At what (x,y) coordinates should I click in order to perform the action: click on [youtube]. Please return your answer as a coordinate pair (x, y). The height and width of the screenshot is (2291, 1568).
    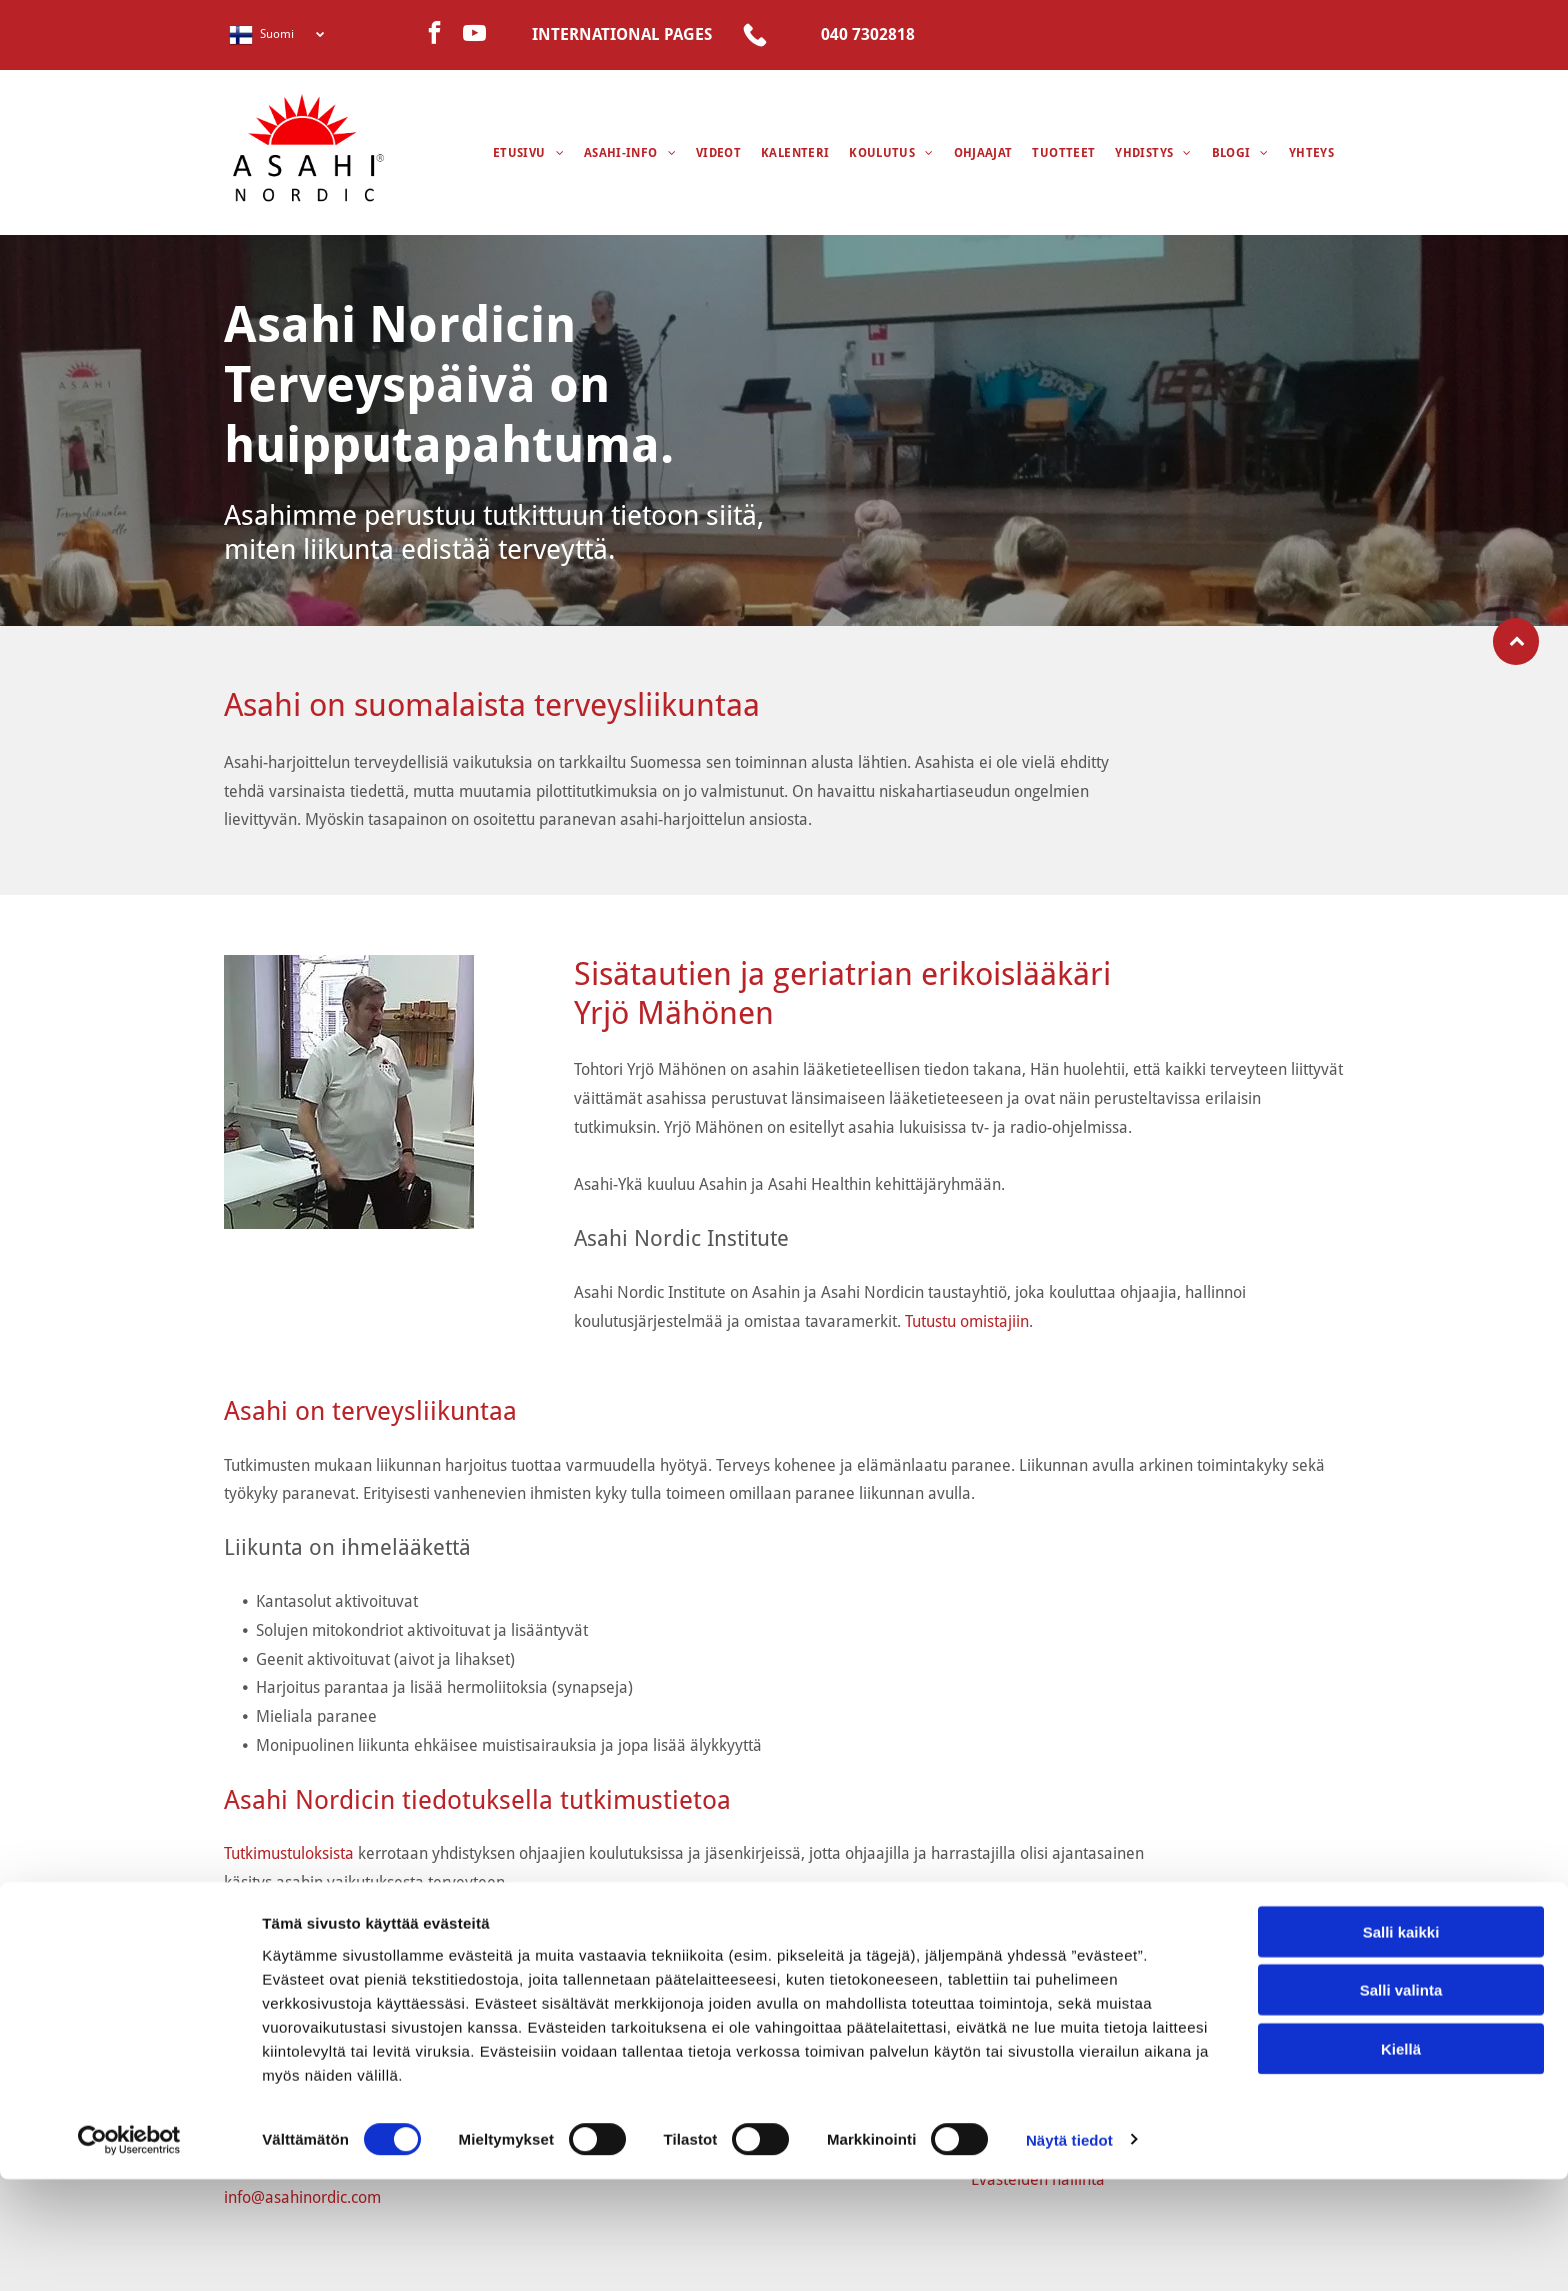
    Looking at the image, I should click on (474, 35).